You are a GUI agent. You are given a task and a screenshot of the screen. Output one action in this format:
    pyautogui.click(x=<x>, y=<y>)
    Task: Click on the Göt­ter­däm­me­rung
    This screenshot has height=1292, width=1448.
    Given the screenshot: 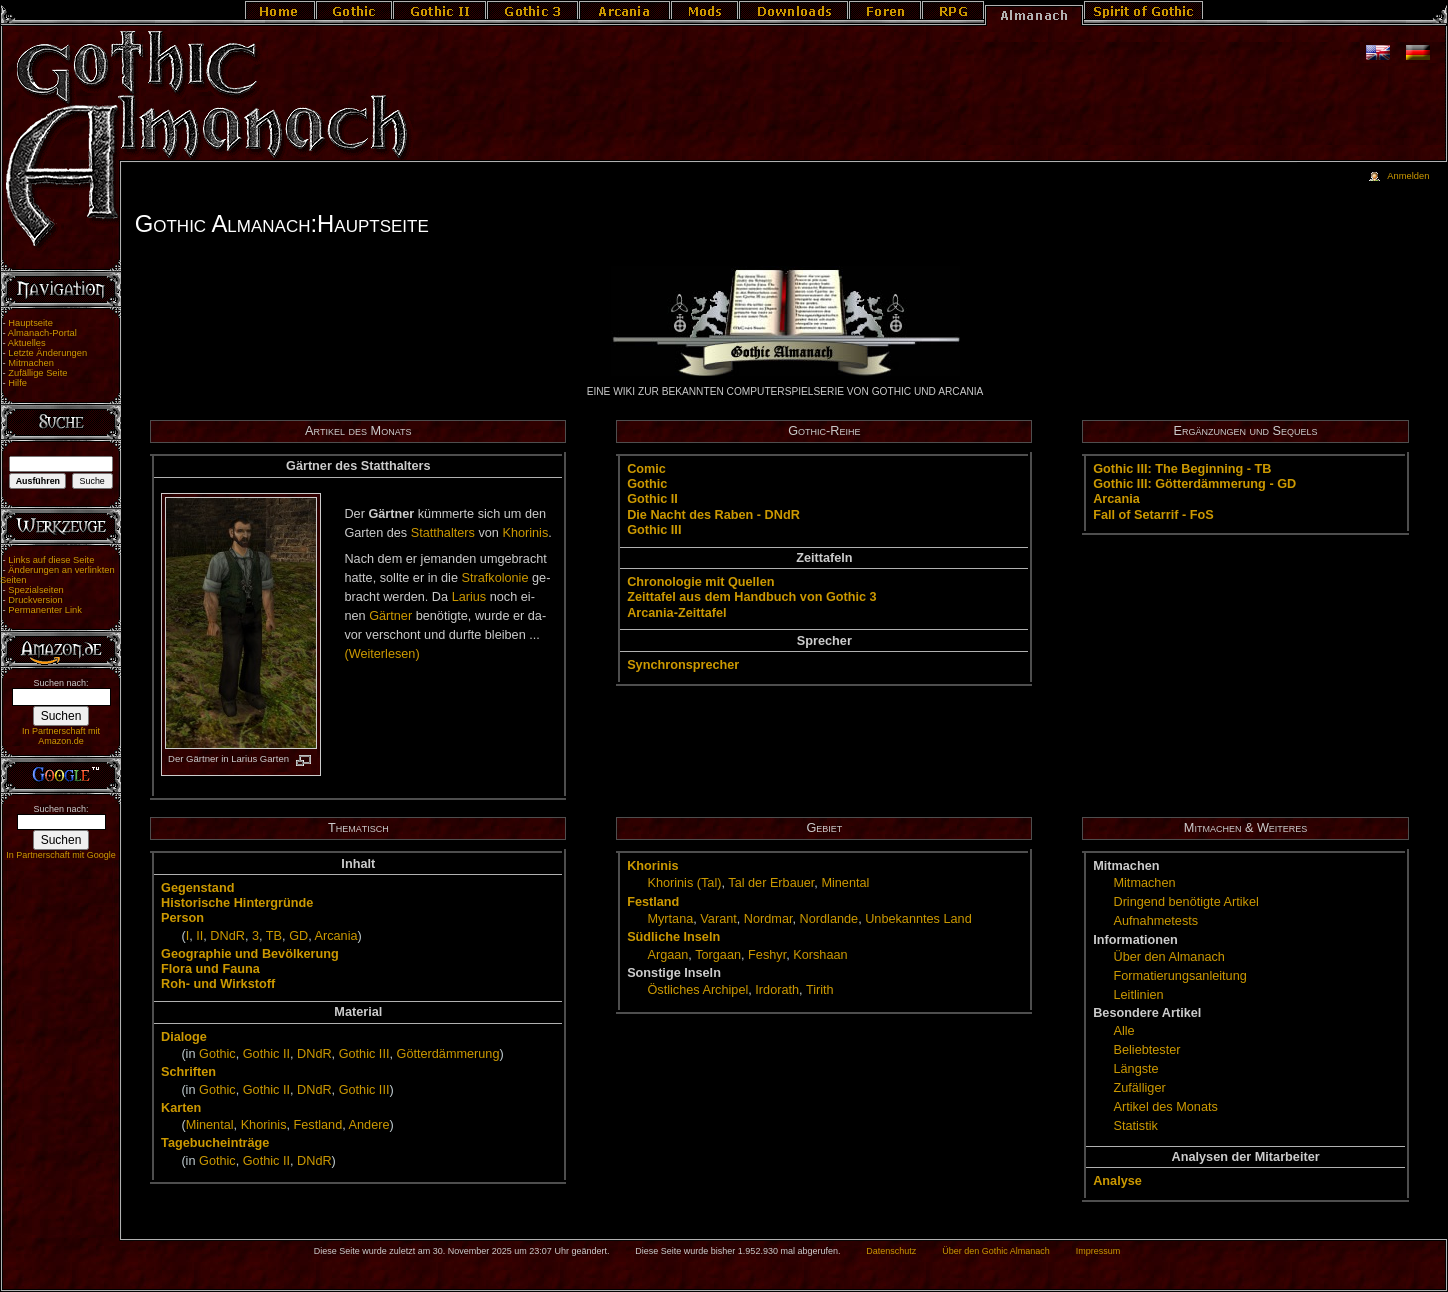 What is the action you would take?
    pyautogui.click(x=448, y=1054)
    